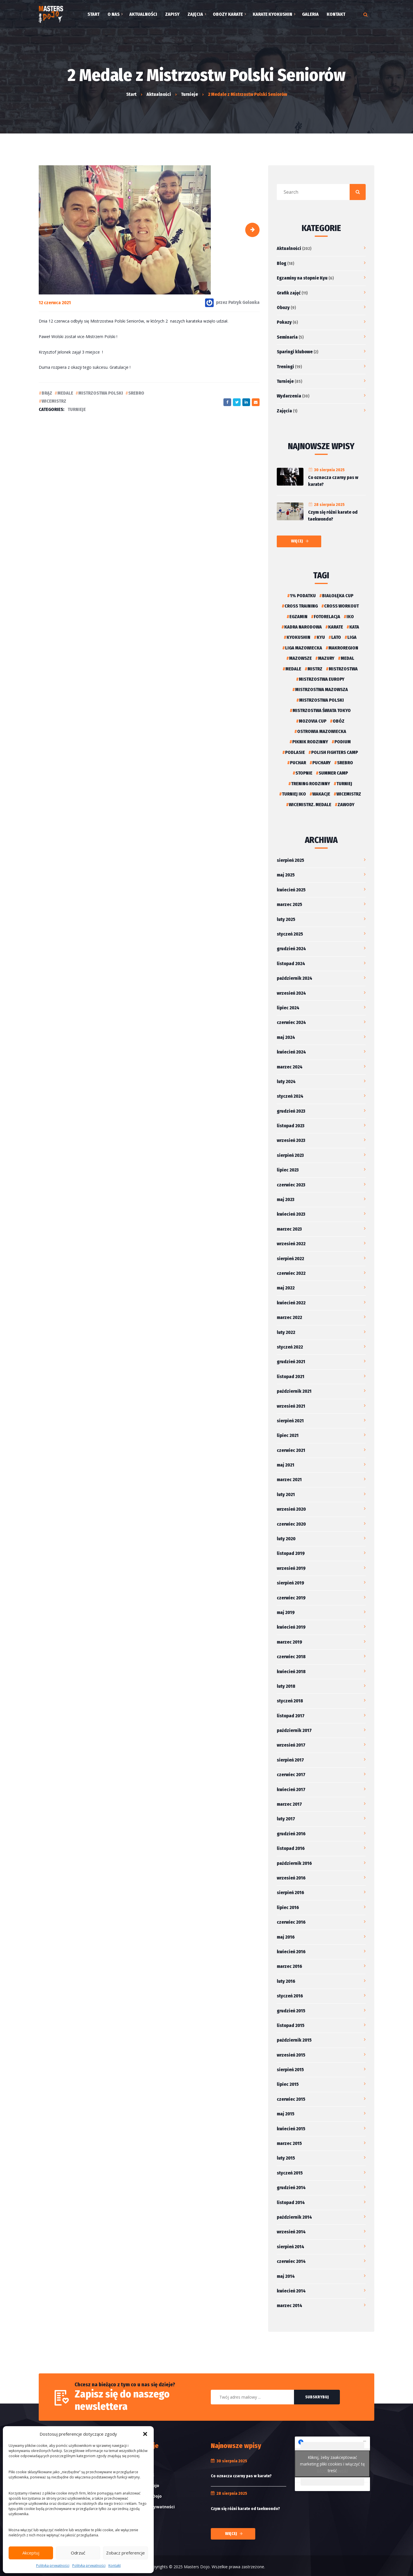 The height and width of the screenshot is (2576, 413). I want to click on październik 2015, so click(294, 2040).